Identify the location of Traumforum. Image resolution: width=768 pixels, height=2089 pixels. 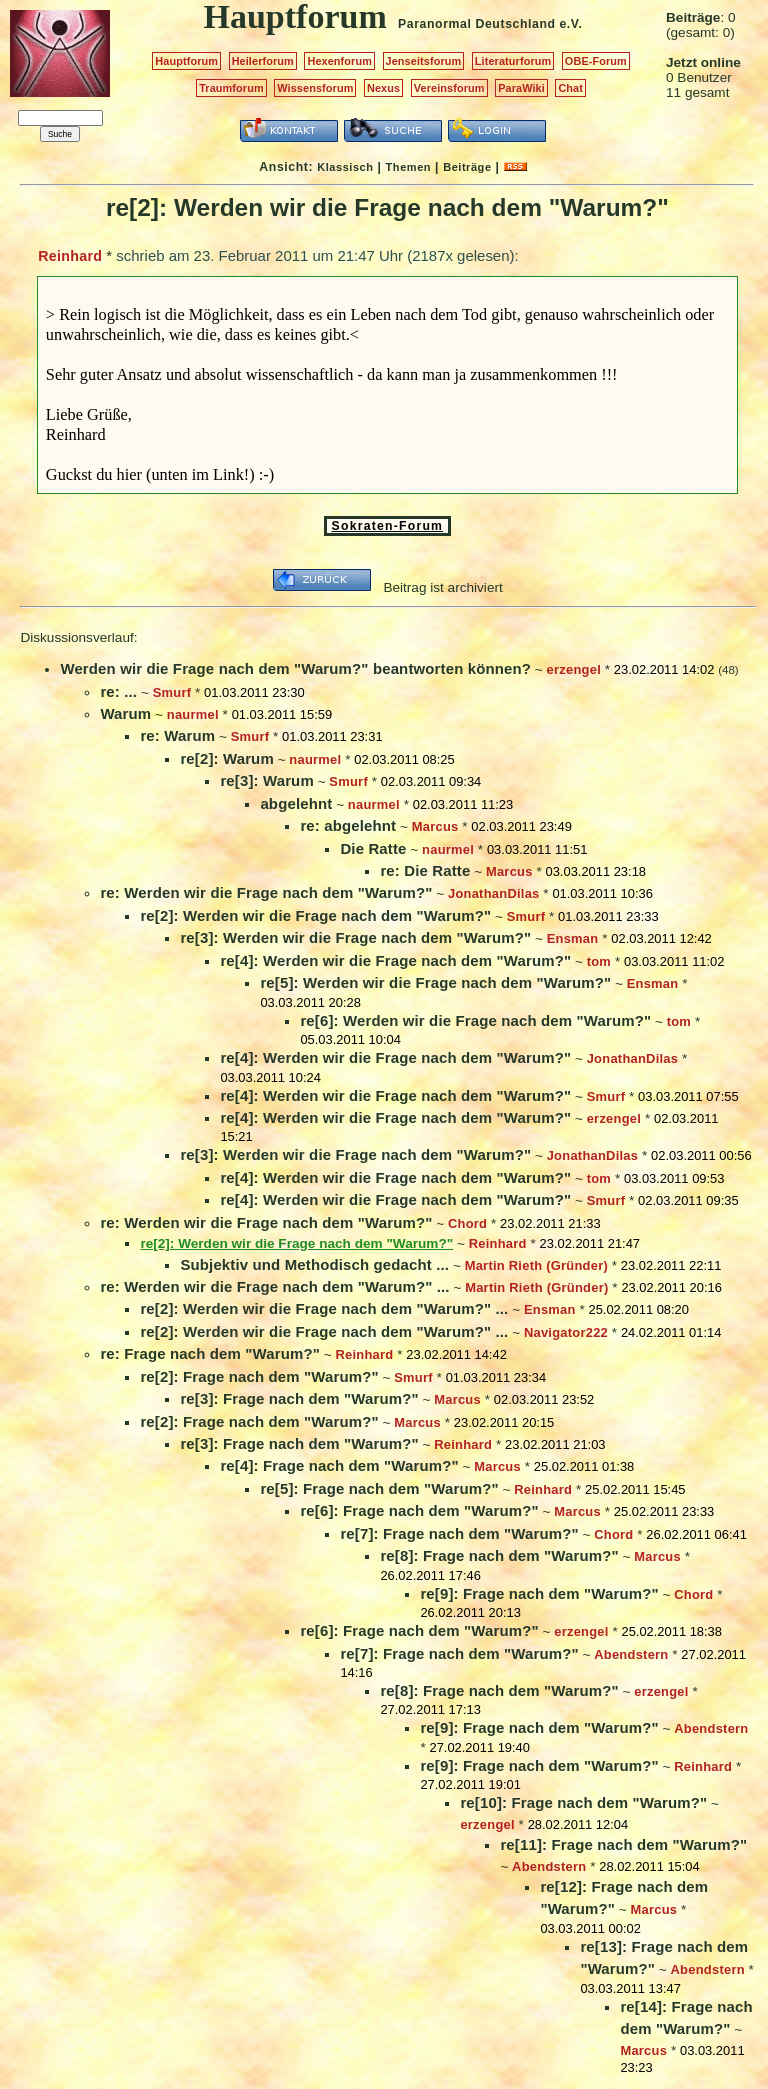
(231, 88).